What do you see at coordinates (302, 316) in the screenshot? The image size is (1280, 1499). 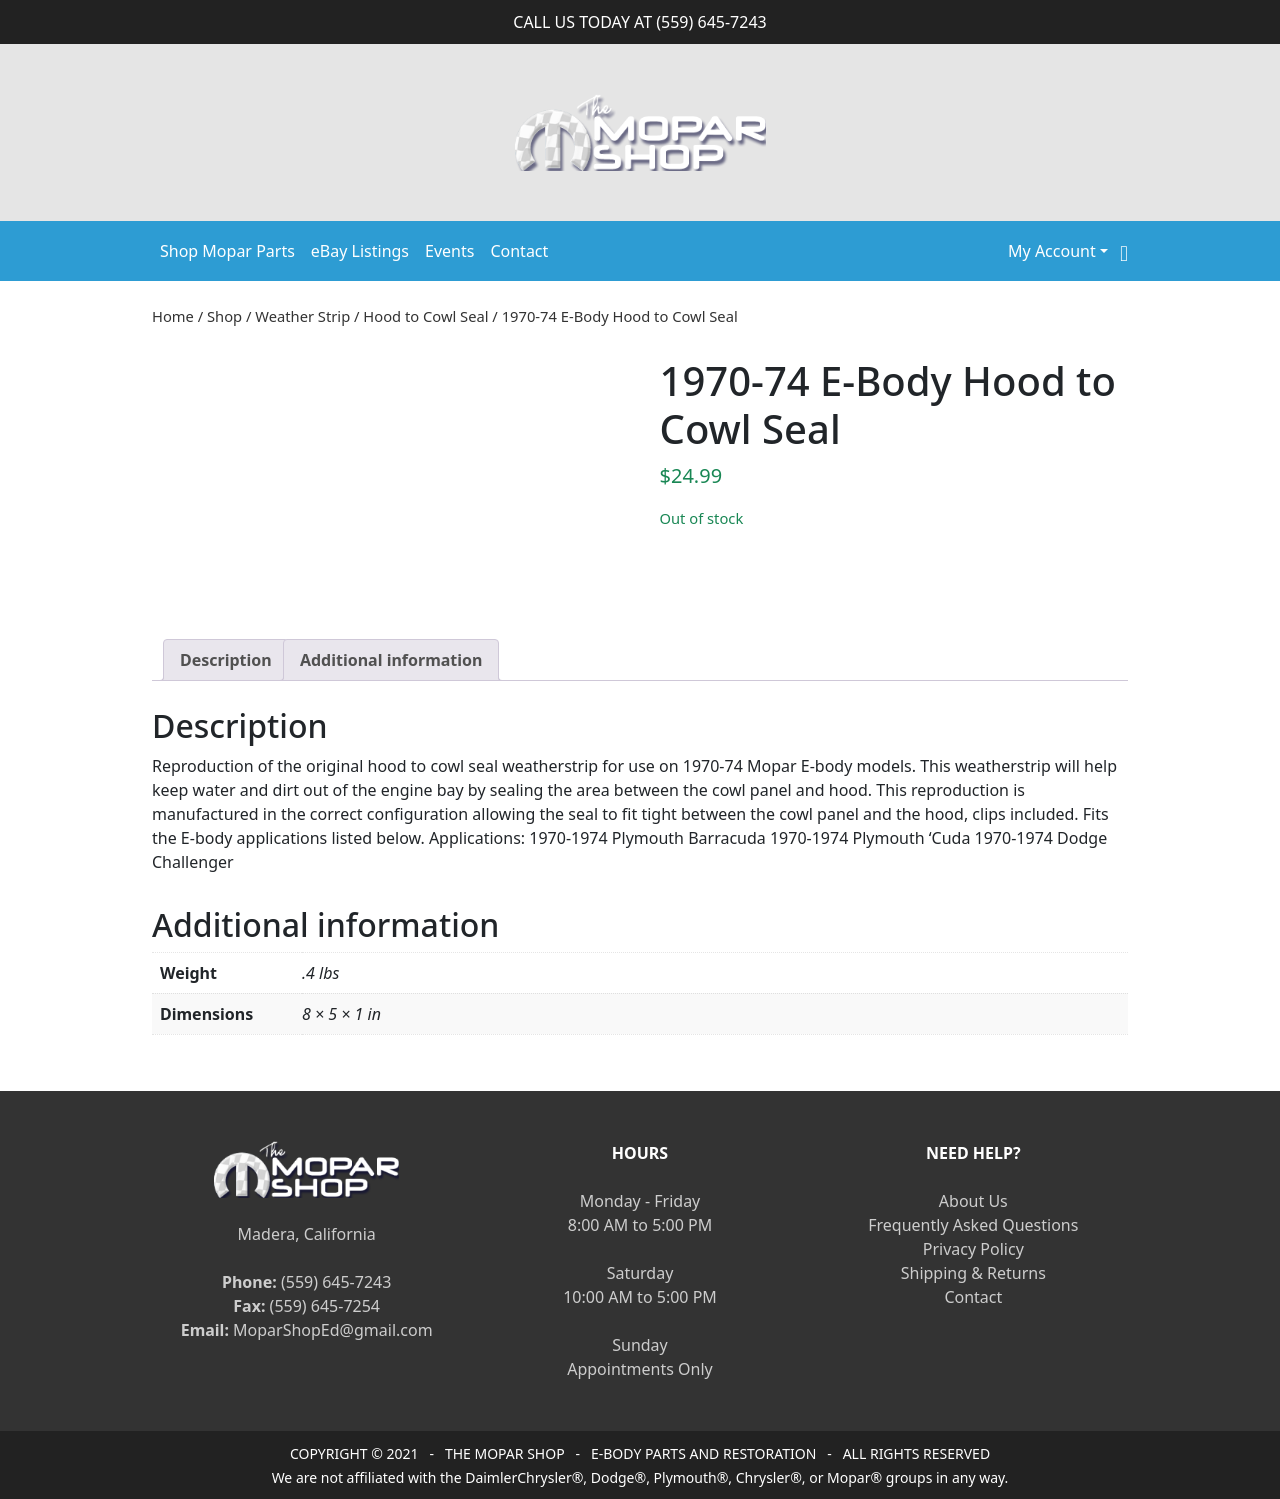 I see `Weather Strip` at bounding box center [302, 316].